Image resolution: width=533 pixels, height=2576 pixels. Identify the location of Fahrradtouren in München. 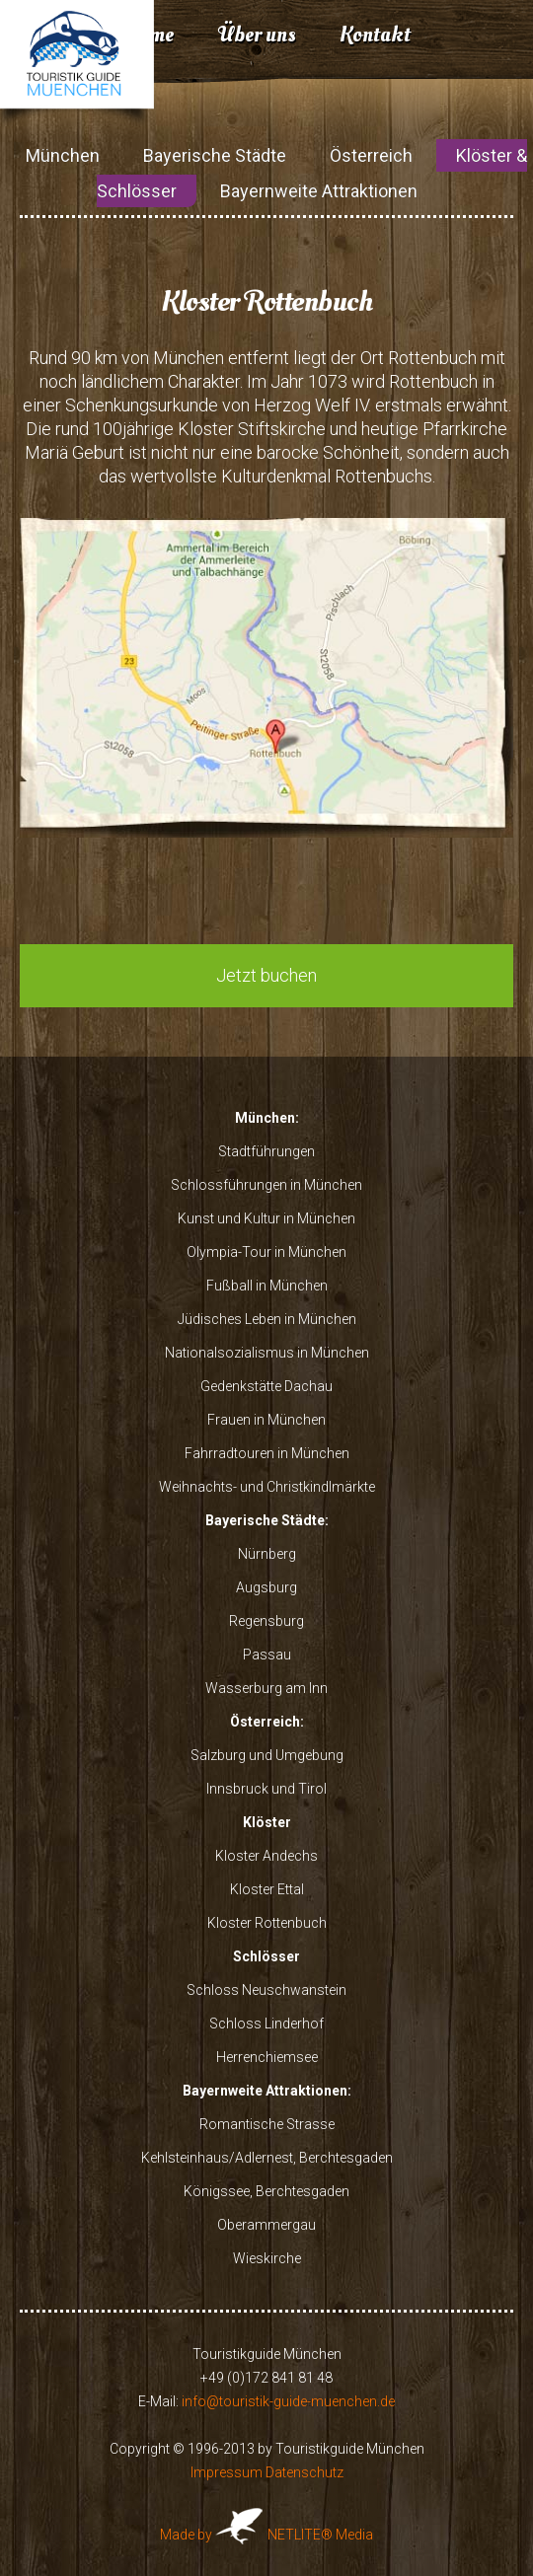
(267, 1453).